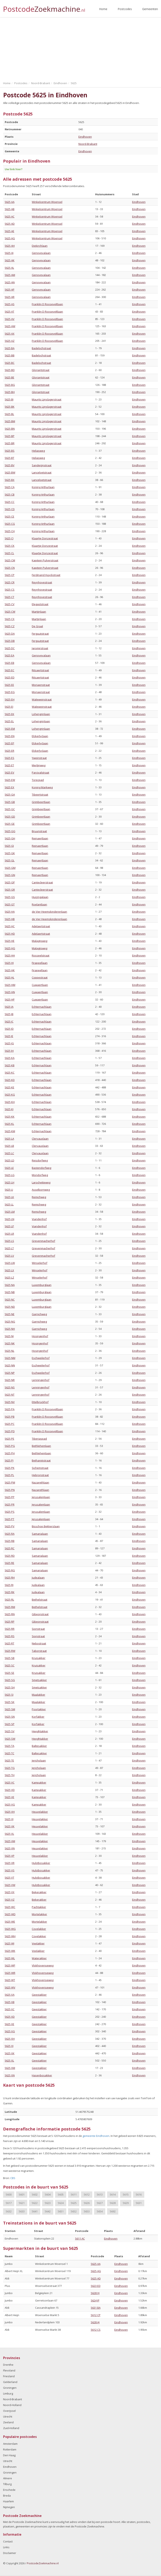 Image resolution: width=161 pixels, height=2576 pixels. Describe the element at coordinates (9, 1182) in the screenshot. I see `5625 LH` at that location.